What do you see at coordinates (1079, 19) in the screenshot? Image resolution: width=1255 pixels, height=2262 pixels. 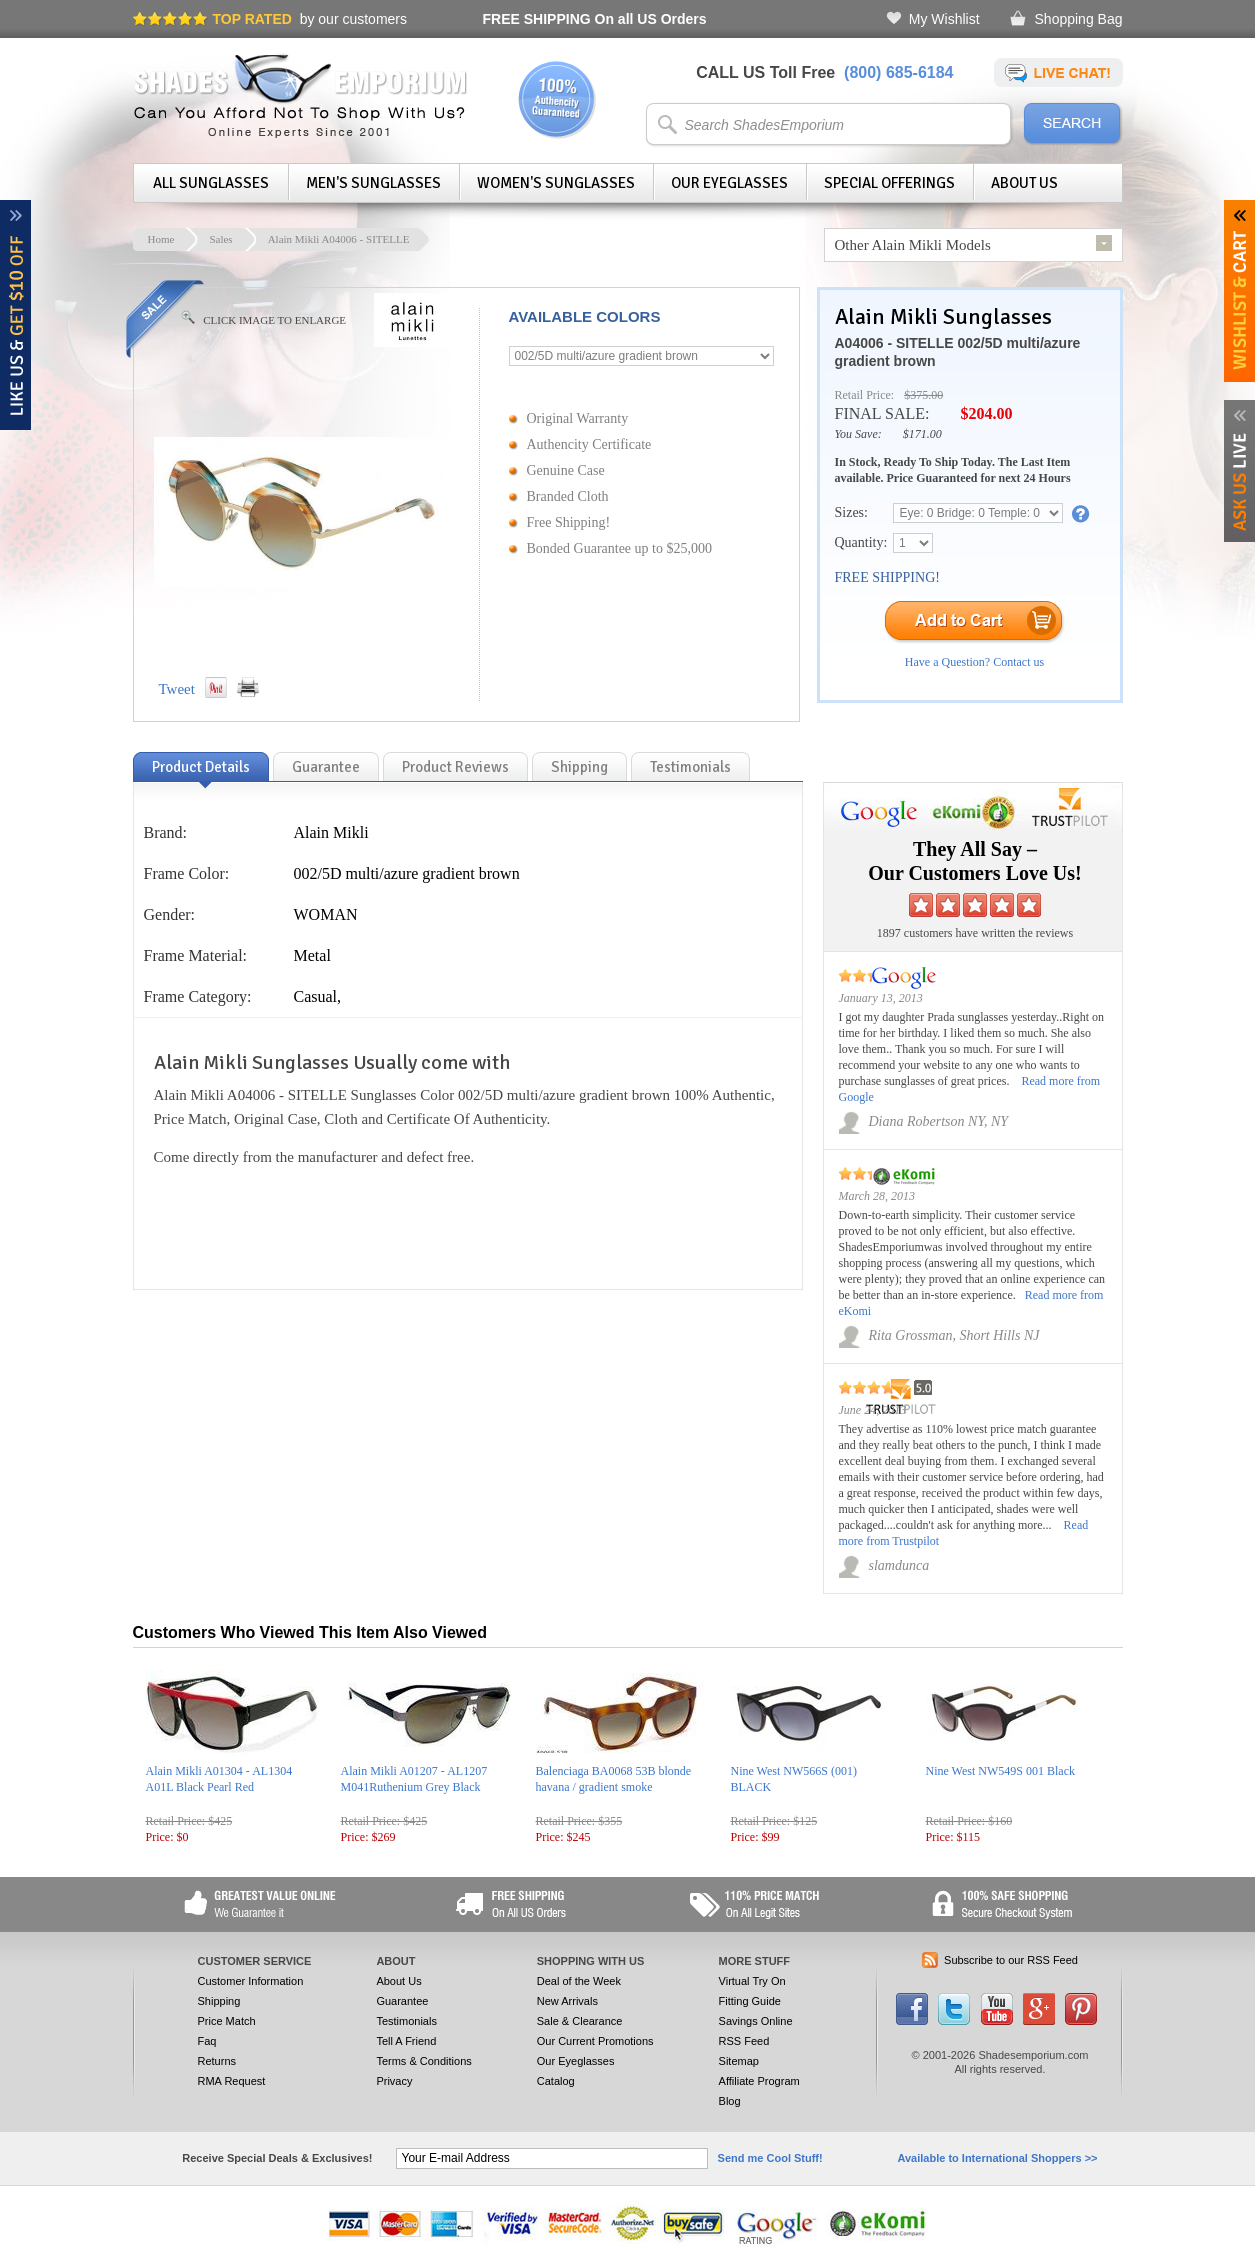 I see `Shopping Bag` at bounding box center [1079, 19].